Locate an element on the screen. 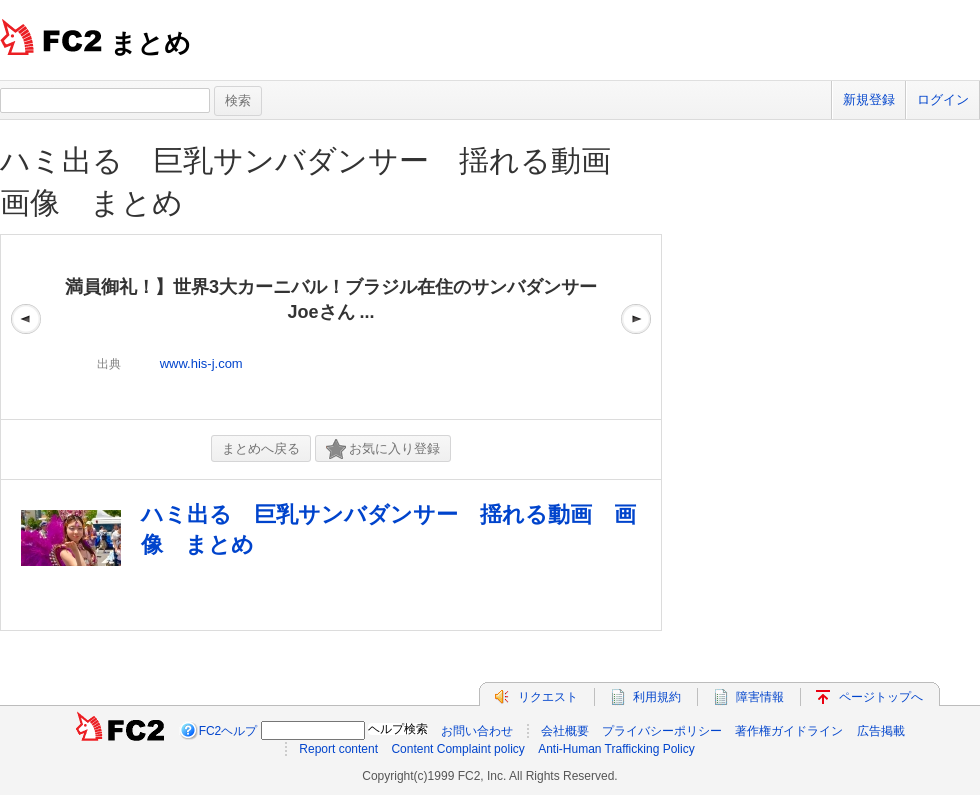 Image resolution: width=980 pixels, height=795 pixels. リクエスト is located at coordinates (548, 697).